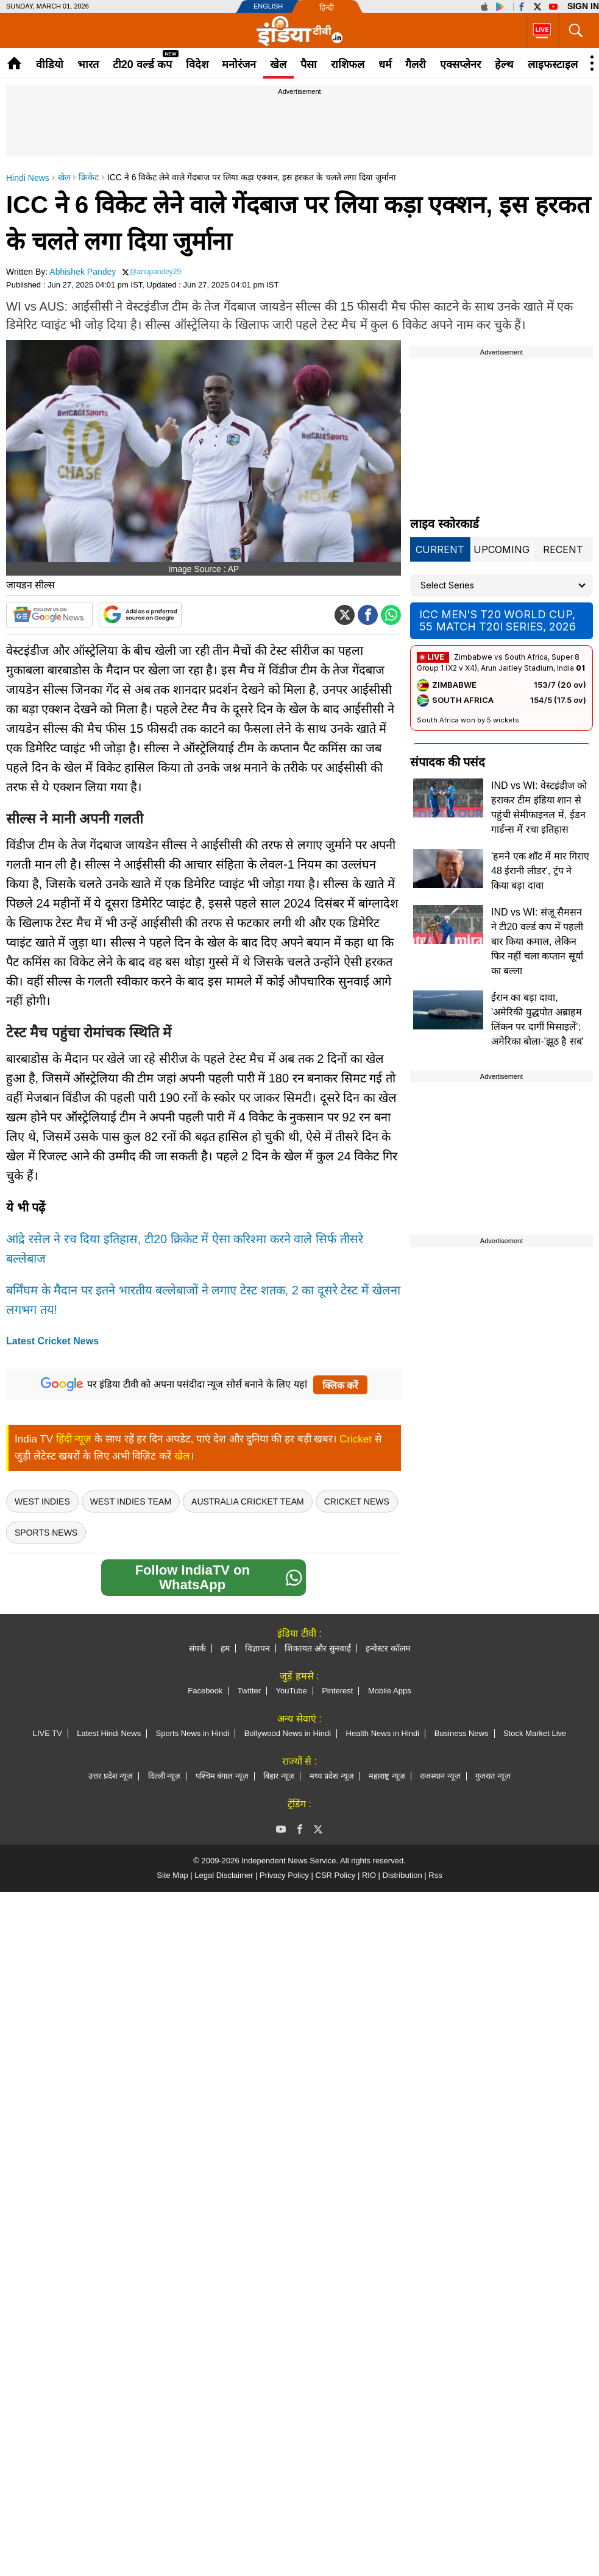  Describe the element at coordinates (47, 1733) in the screenshot. I see `LIVE TV` at that location.